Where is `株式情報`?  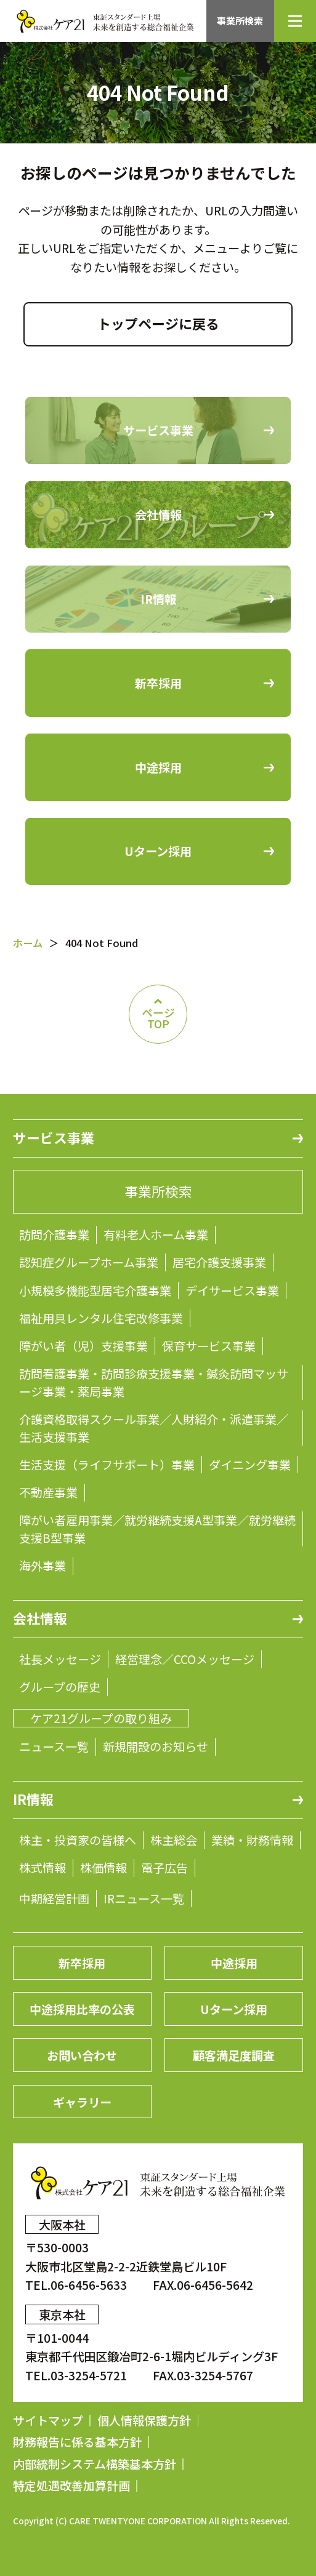 株式情報 is located at coordinates (42, 1867).